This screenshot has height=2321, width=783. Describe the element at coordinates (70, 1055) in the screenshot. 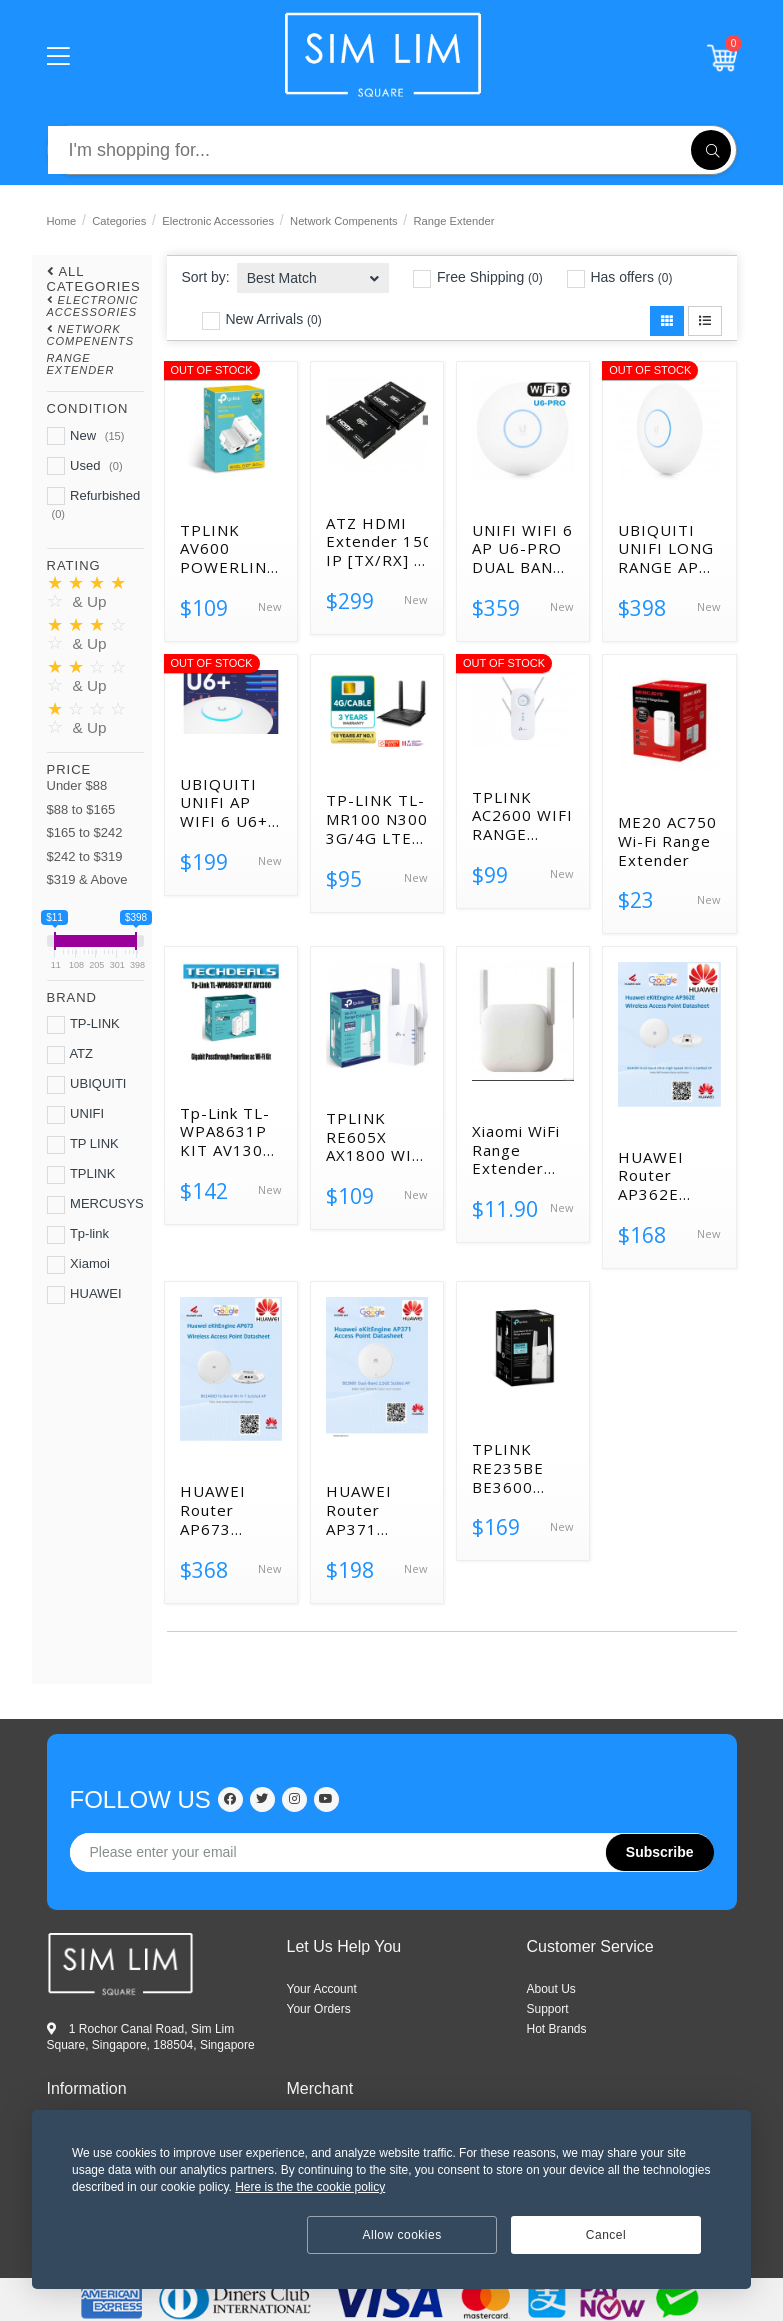

I see `ATZ` at that location.